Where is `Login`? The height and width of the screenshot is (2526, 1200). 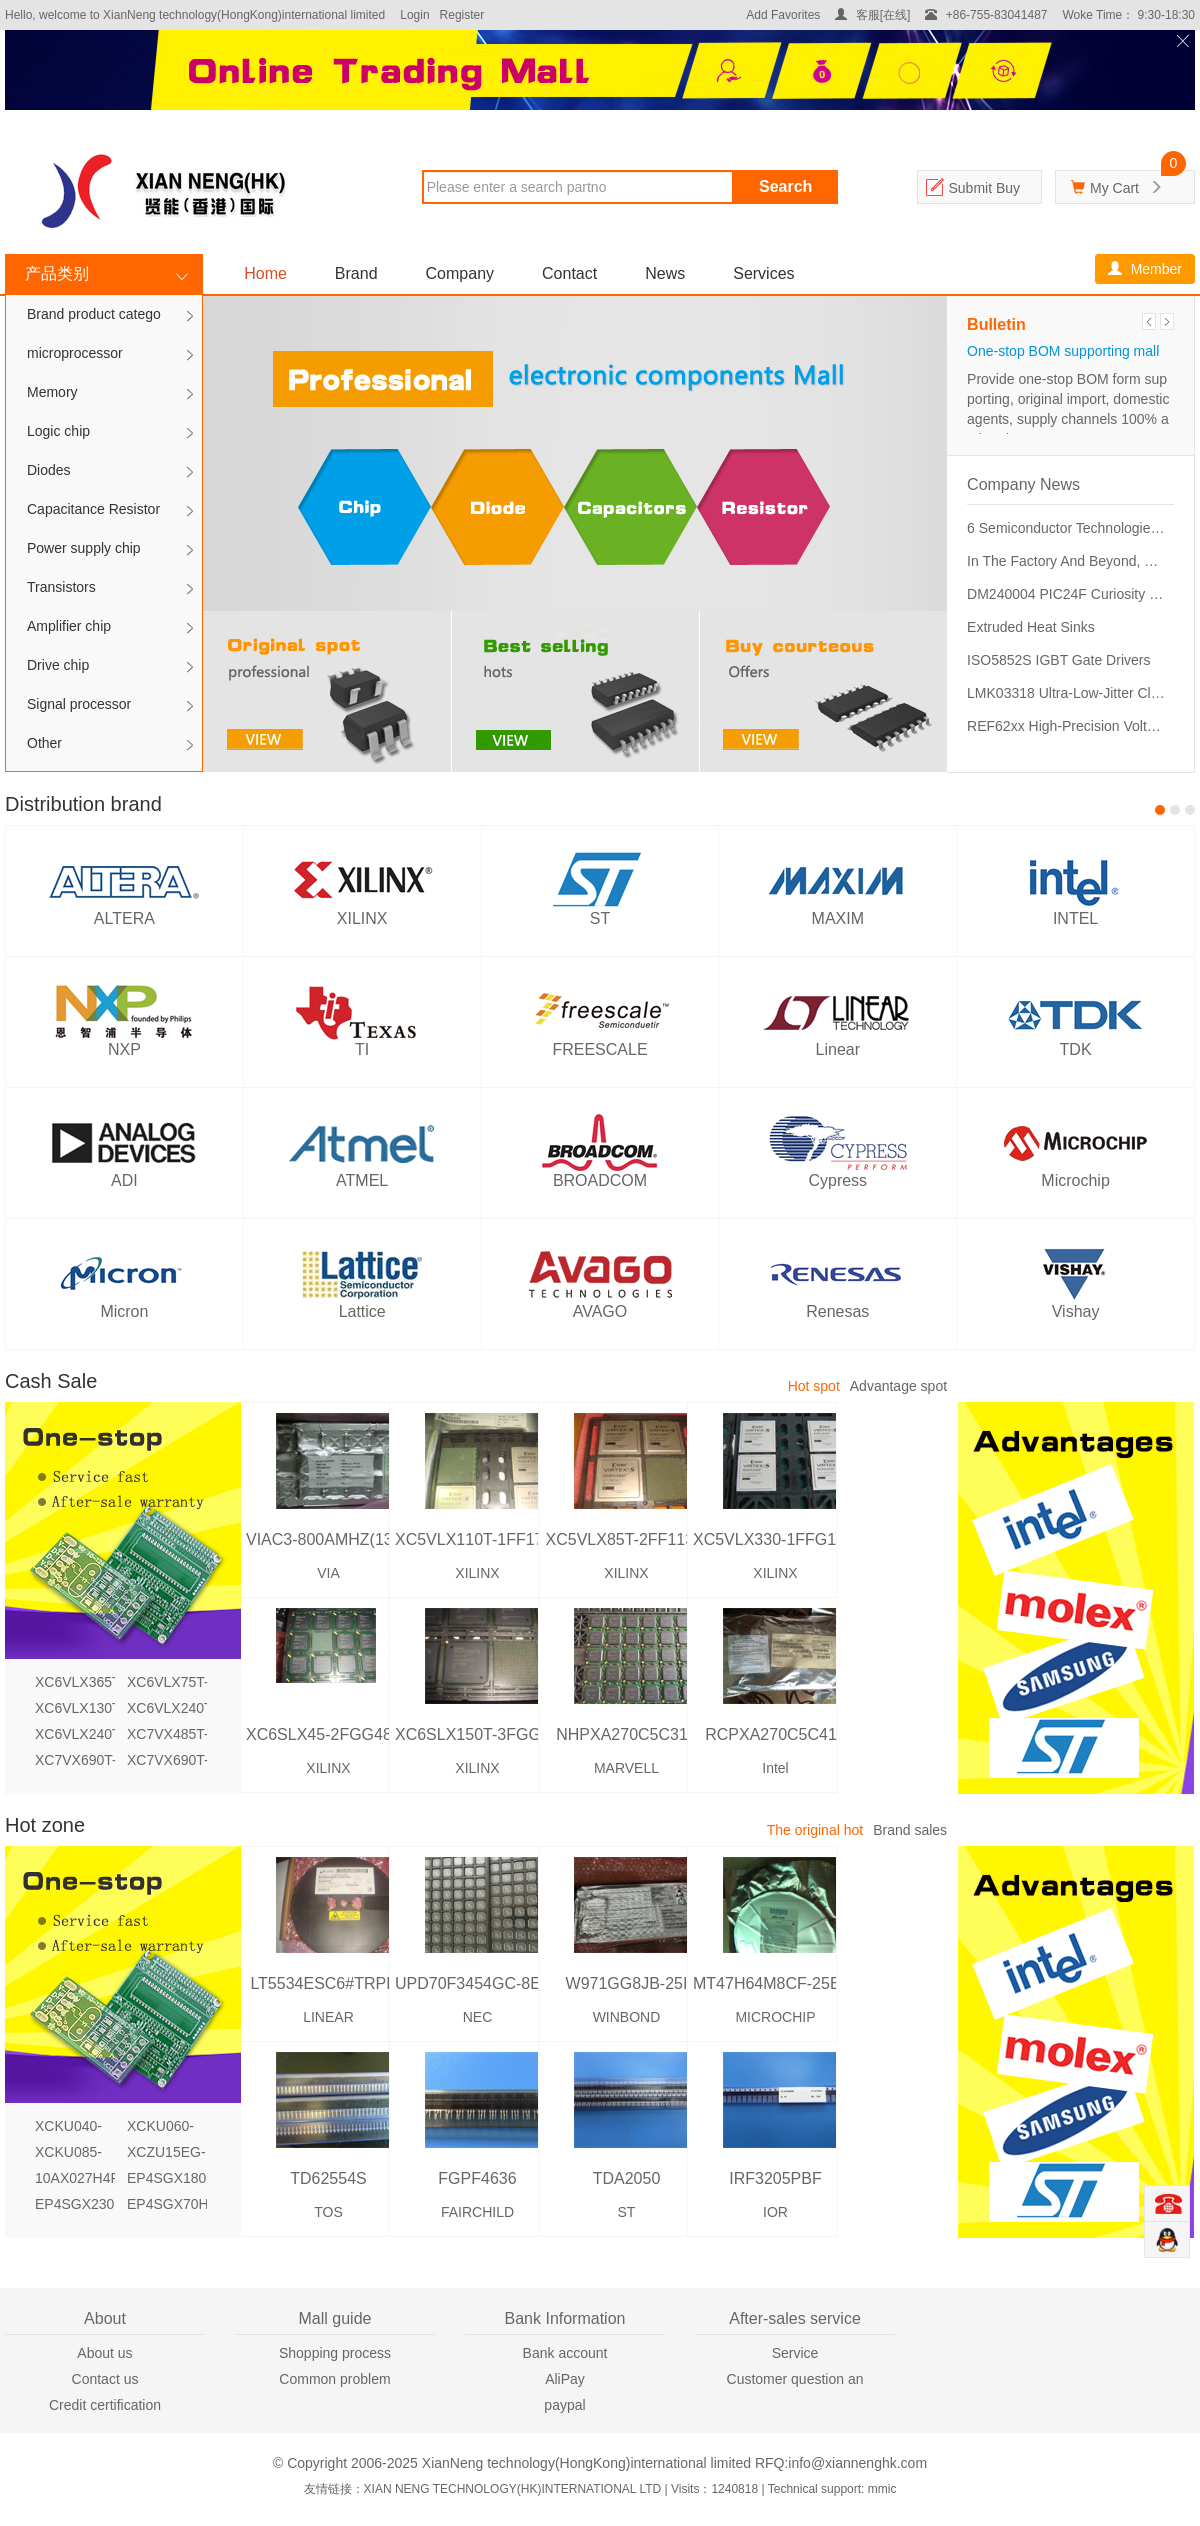 Login is located at coordinates (414, 15).